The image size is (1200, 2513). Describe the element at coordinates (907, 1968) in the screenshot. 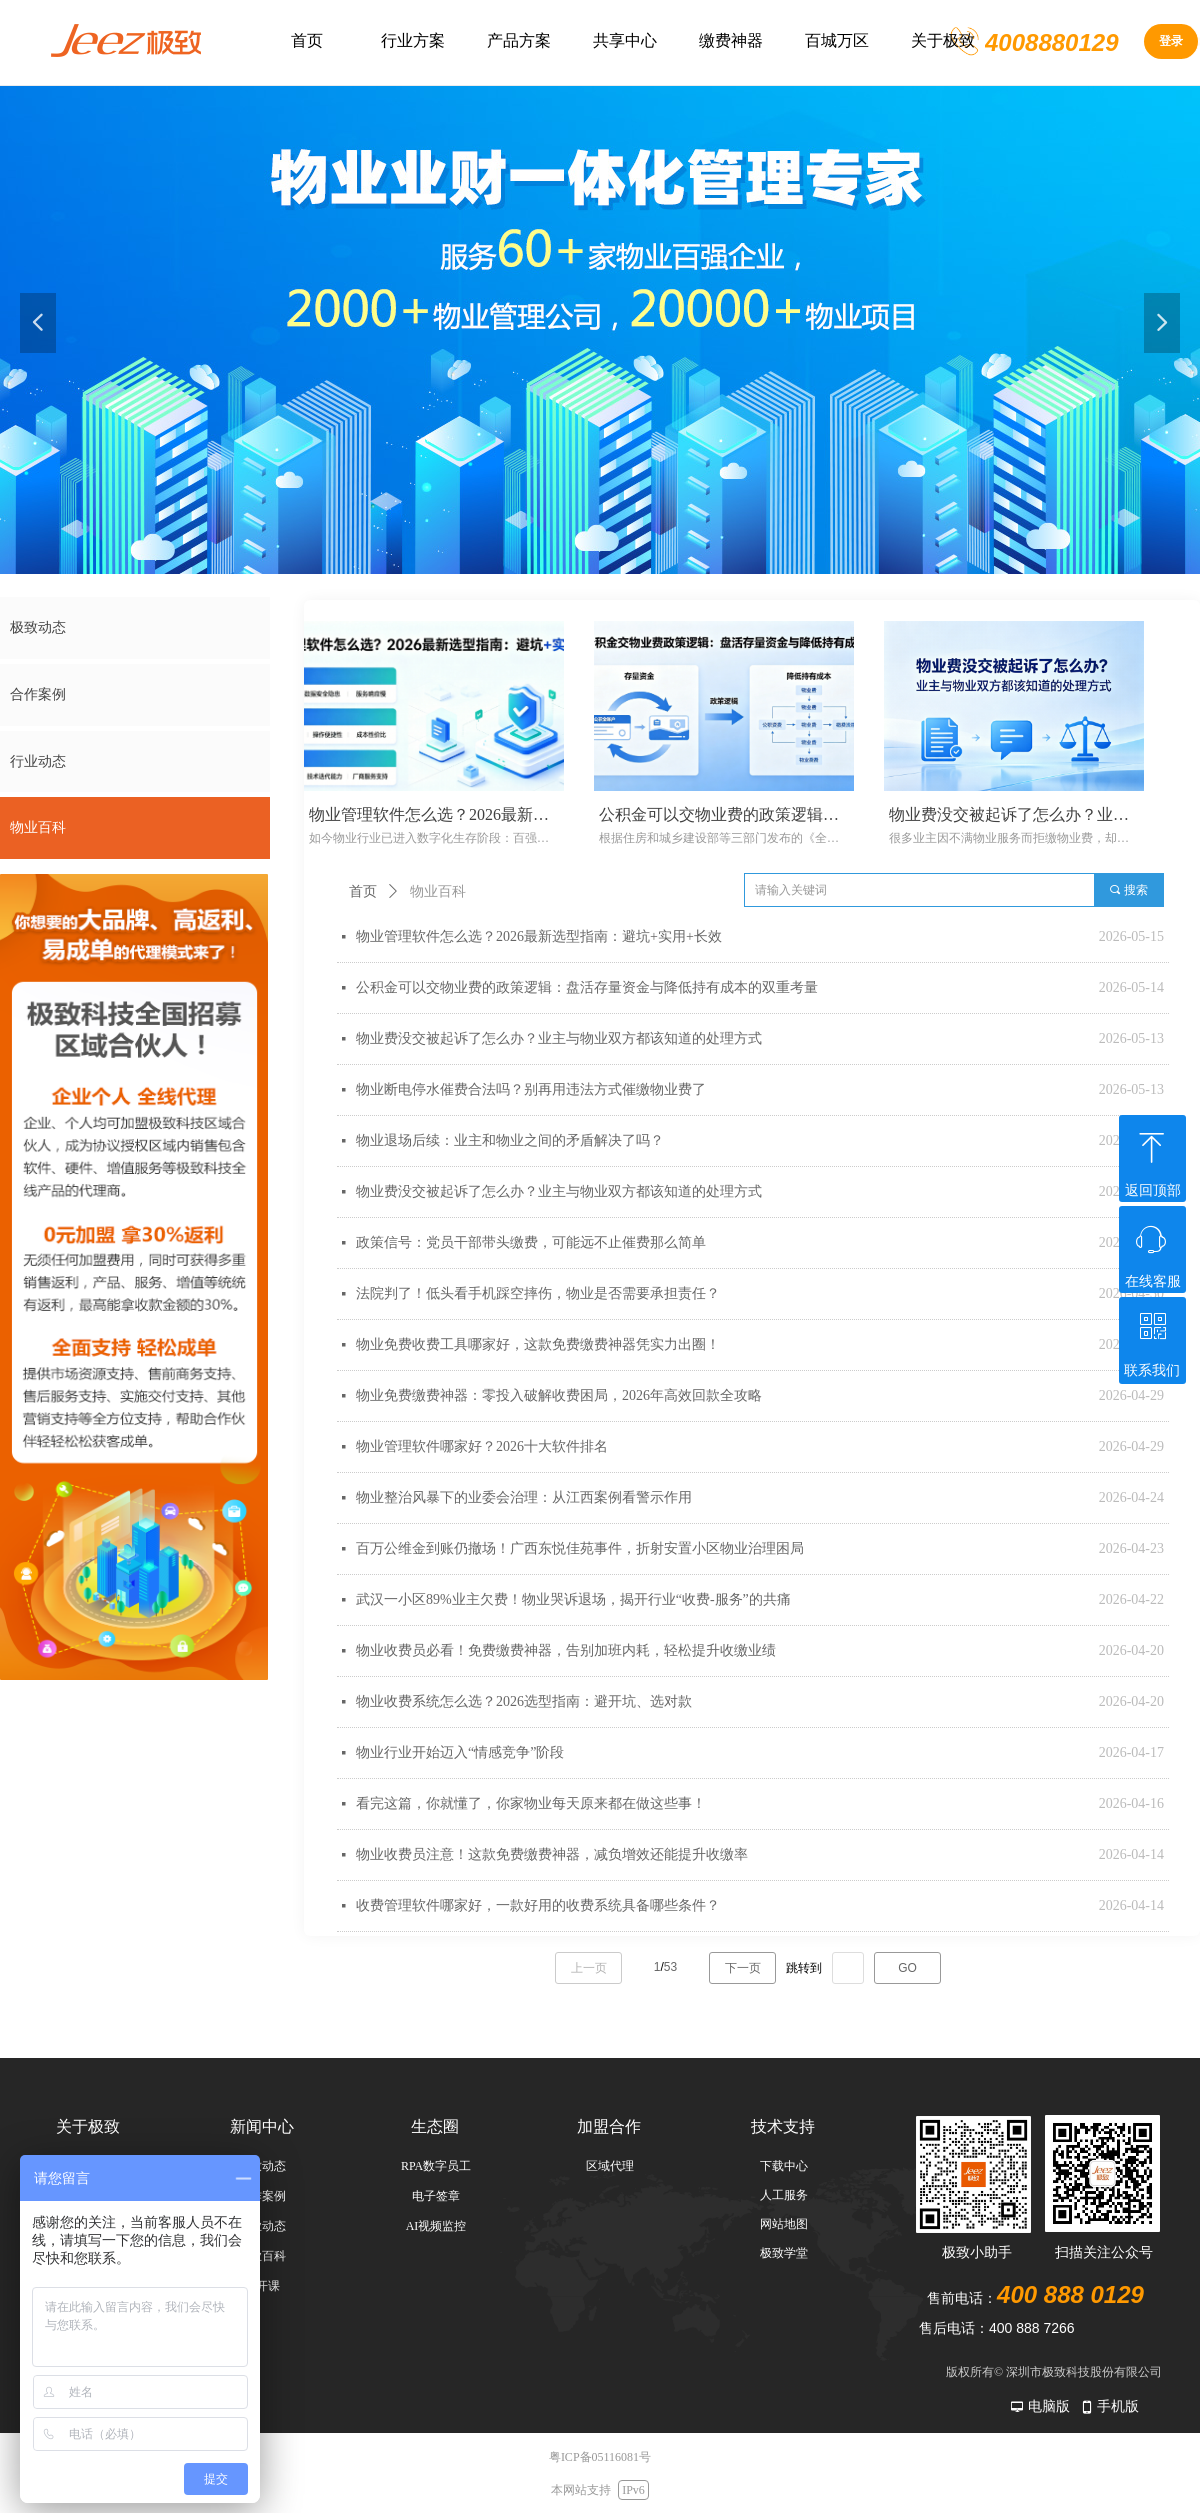

I see `GO` at that location.